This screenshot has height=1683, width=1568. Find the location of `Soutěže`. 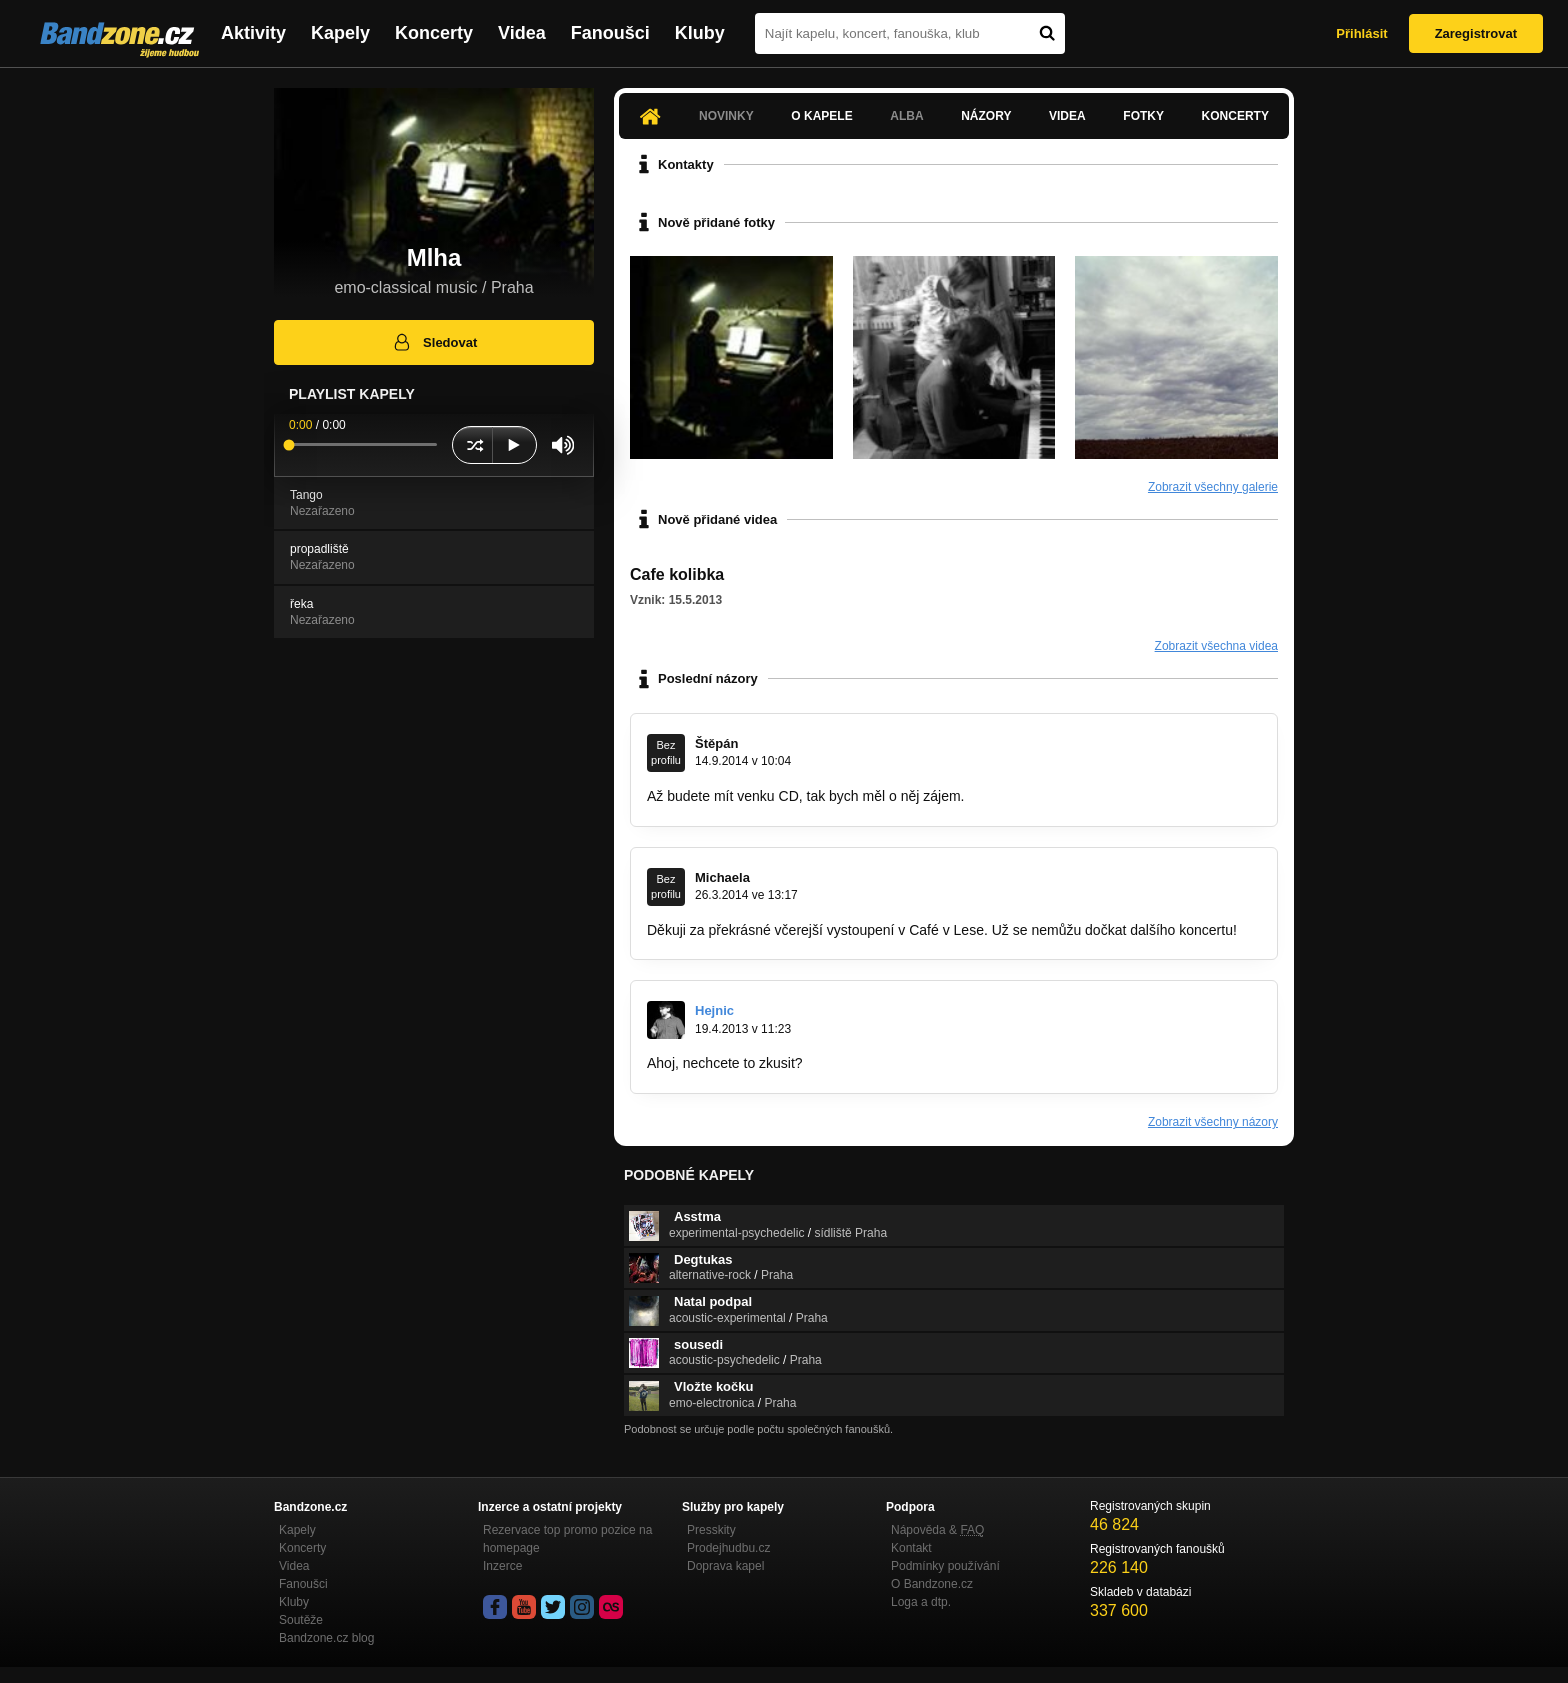

Soutěže is located at coordinates (301, 1620).